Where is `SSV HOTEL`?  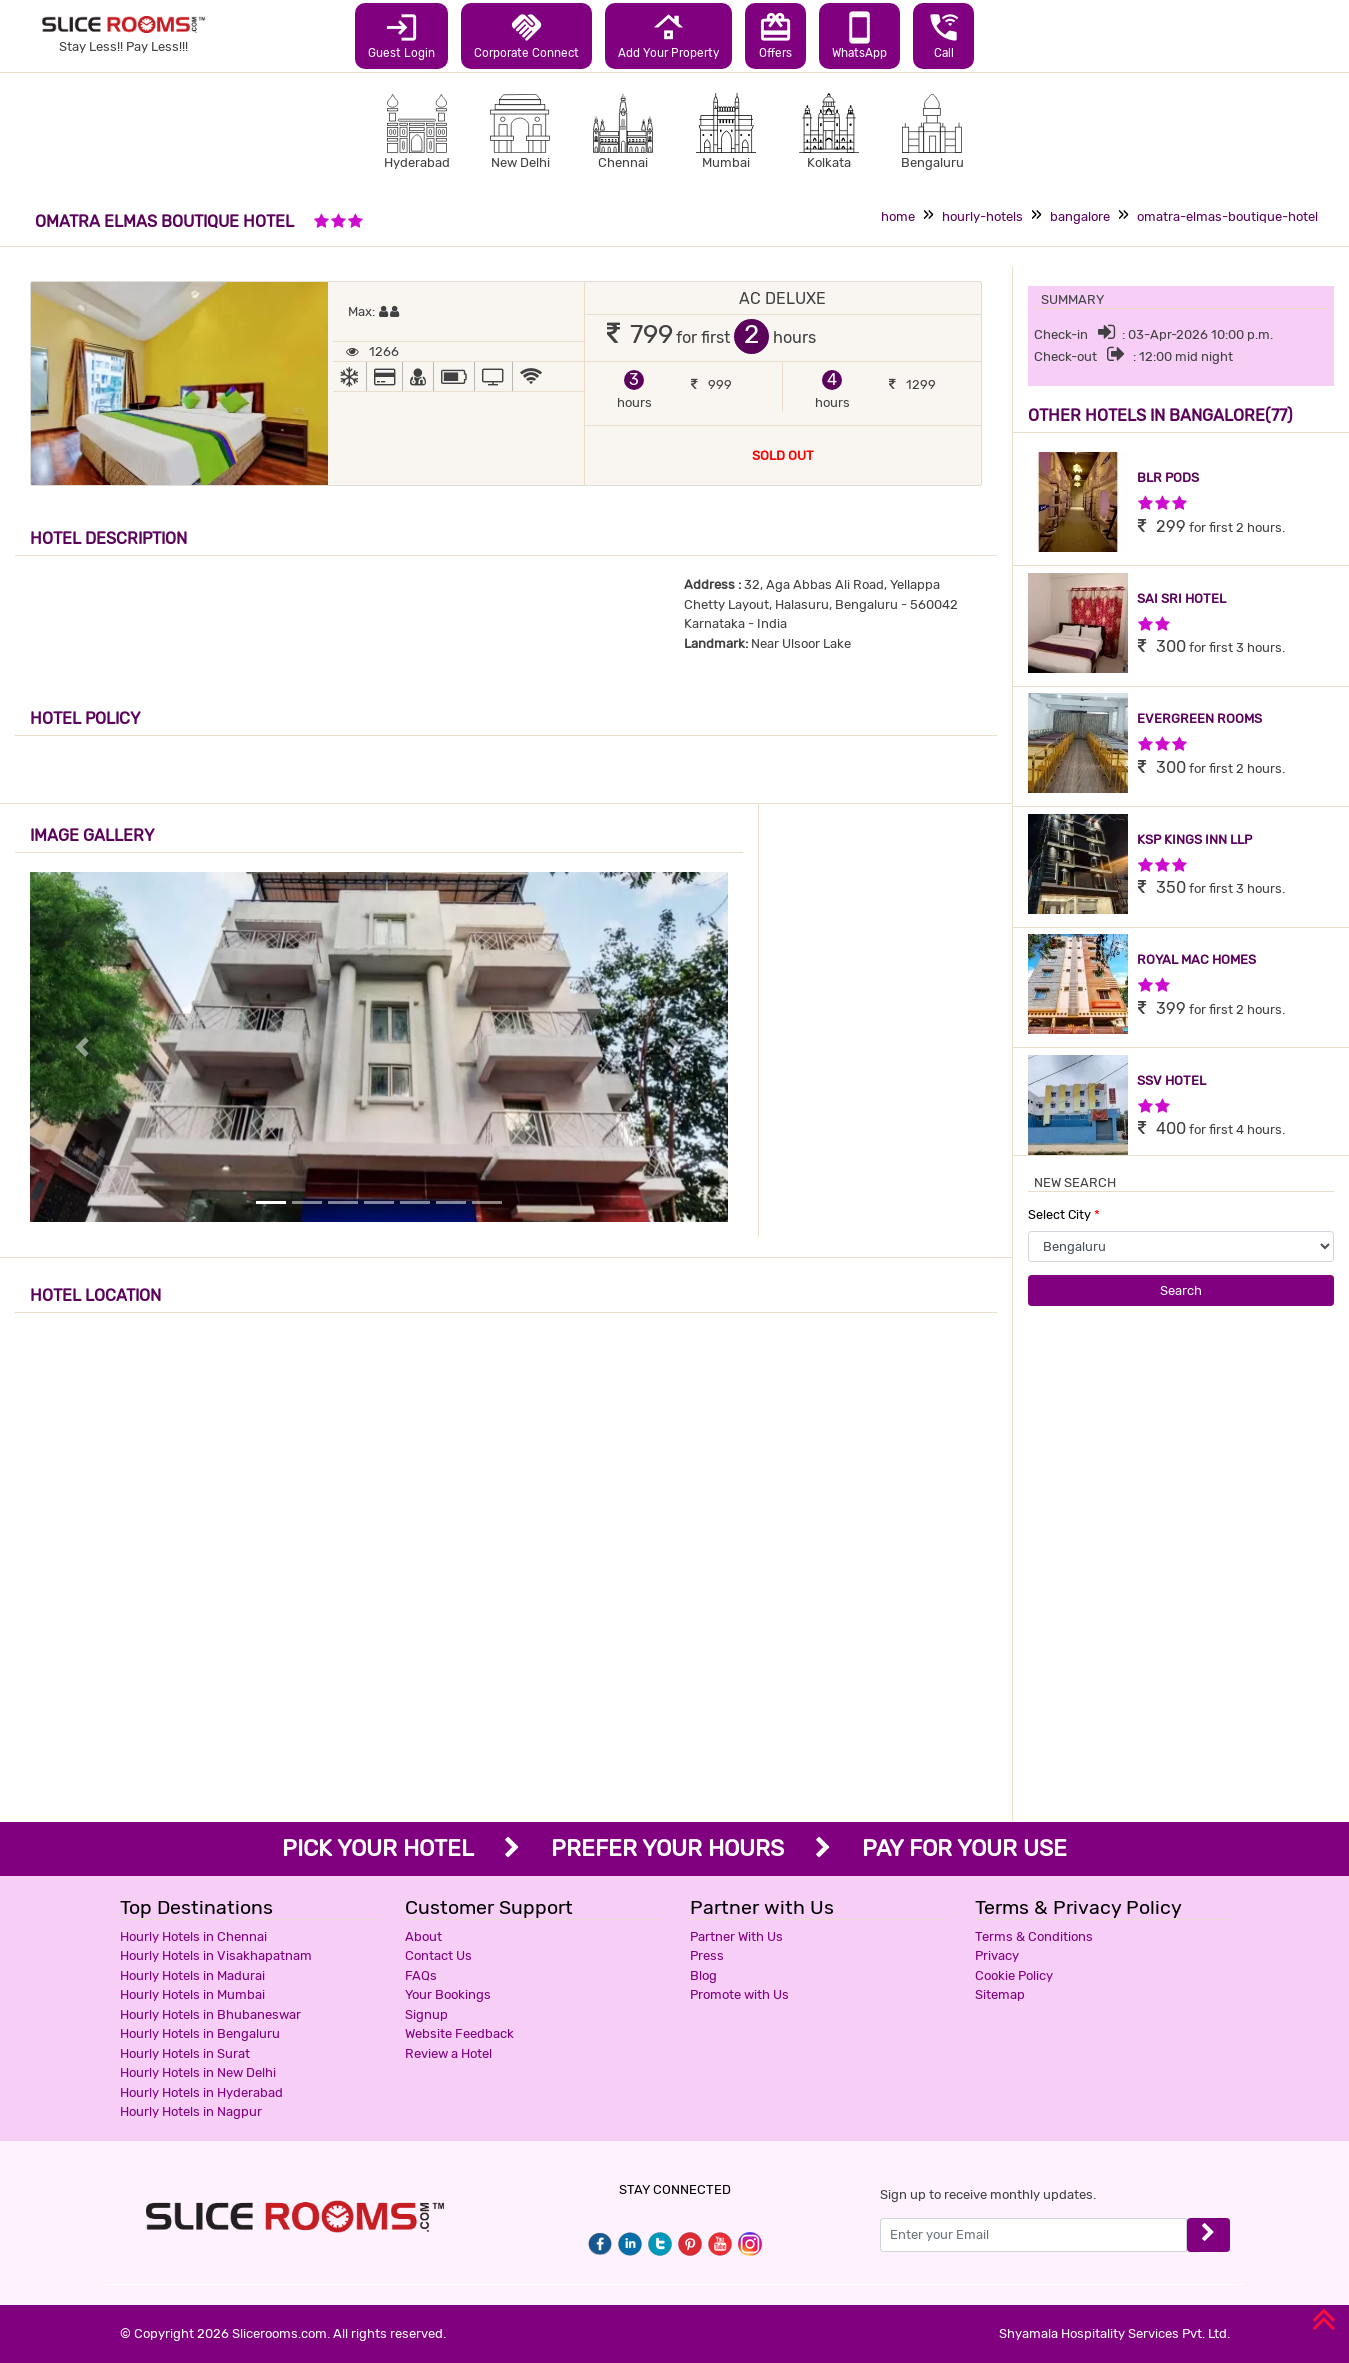
SSV HOTEL is located at coordinates (1171, 1080).